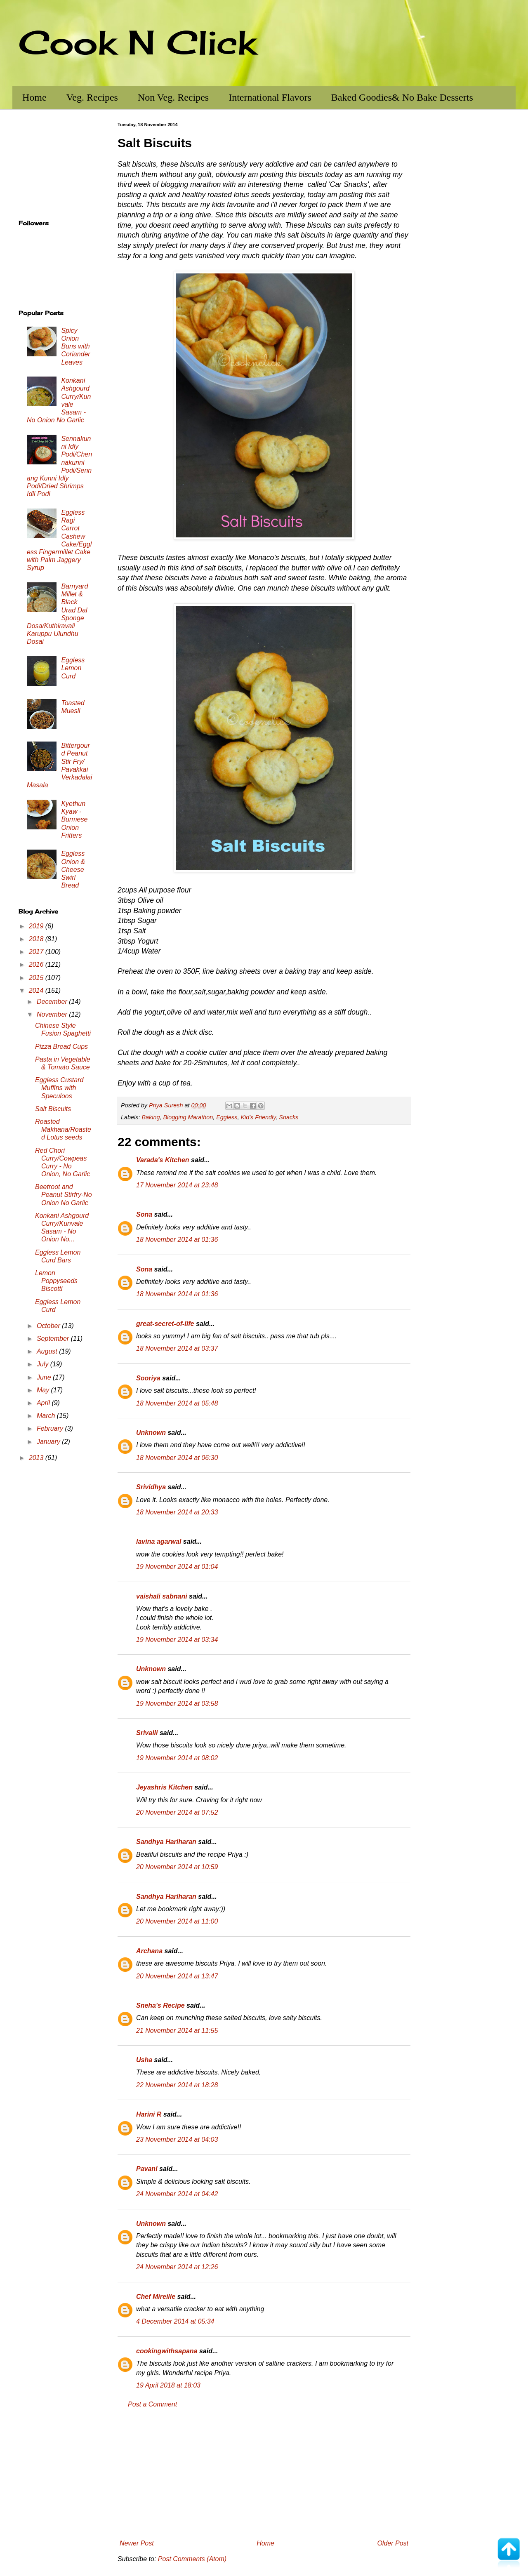 Image resolution: width=528 pixels, height=2576 pixels. Describe the element at coordinates (49, 1441) in the screenshot. I see `January` at that location.